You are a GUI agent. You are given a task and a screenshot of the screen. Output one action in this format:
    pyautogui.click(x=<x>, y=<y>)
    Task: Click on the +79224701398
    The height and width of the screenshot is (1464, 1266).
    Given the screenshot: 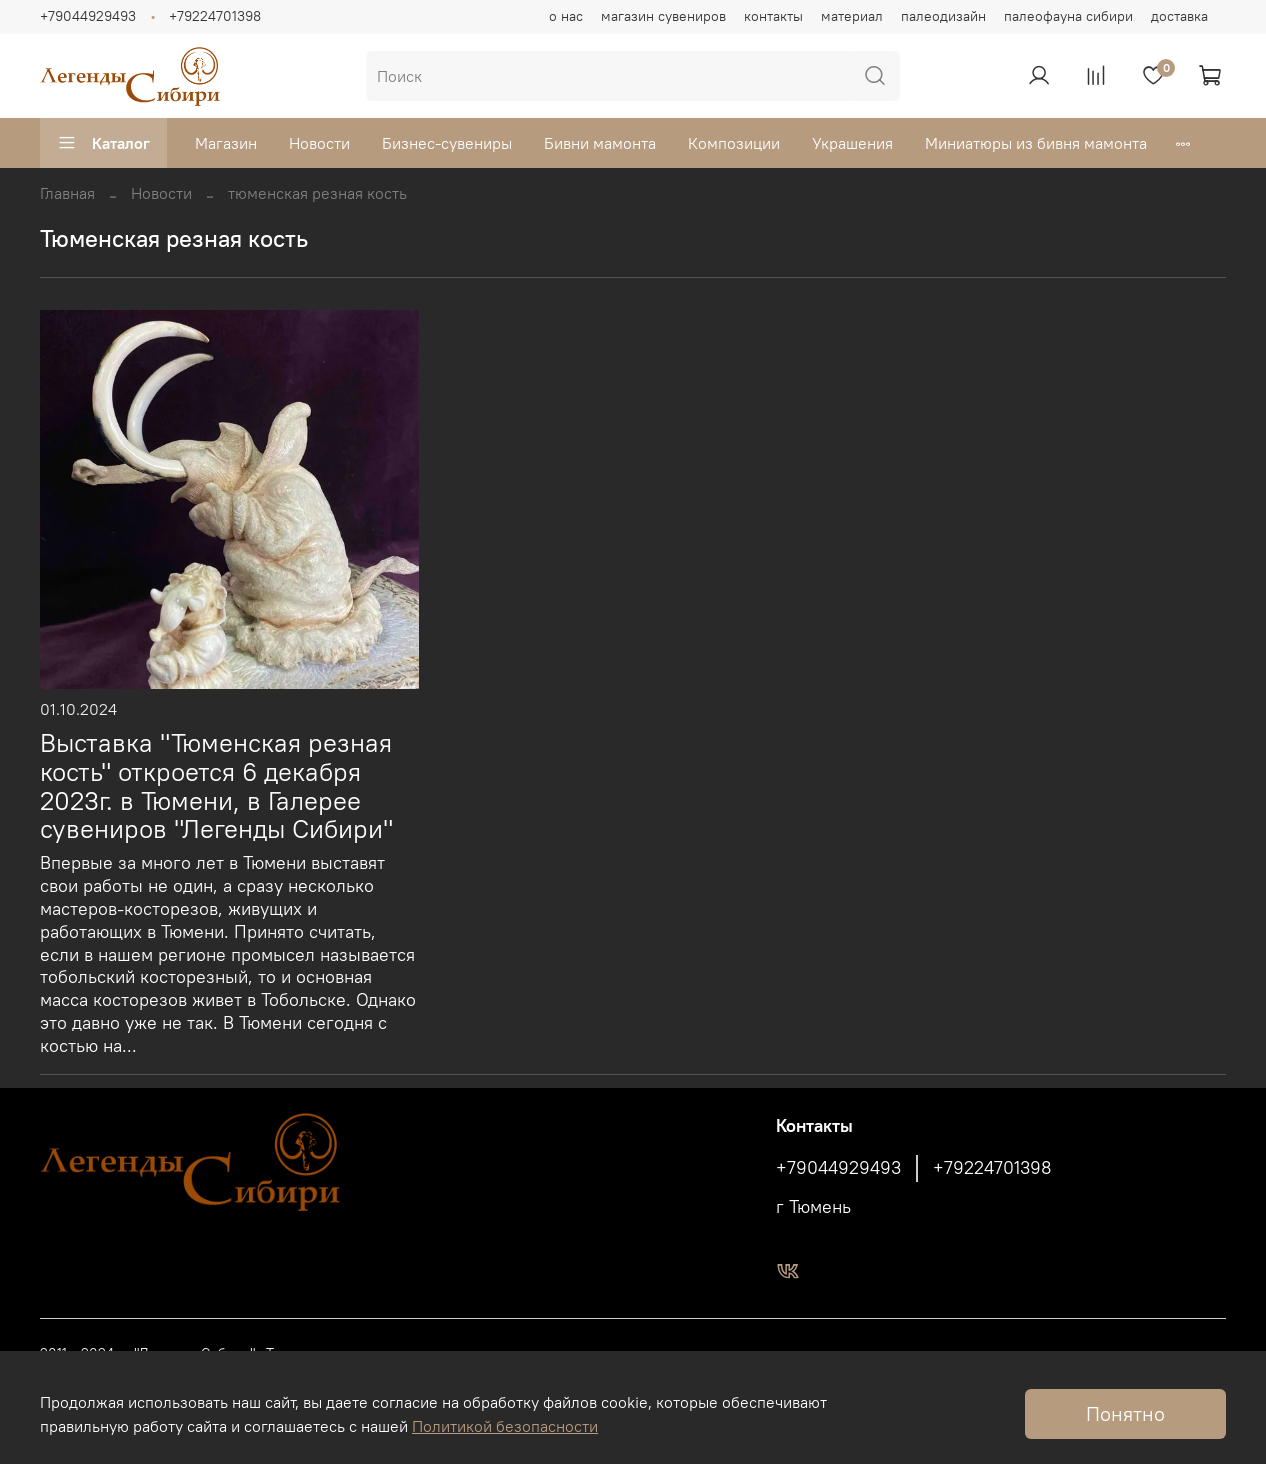 What is the action you would take?
    pyautogui.click(x=215, y=16)
    